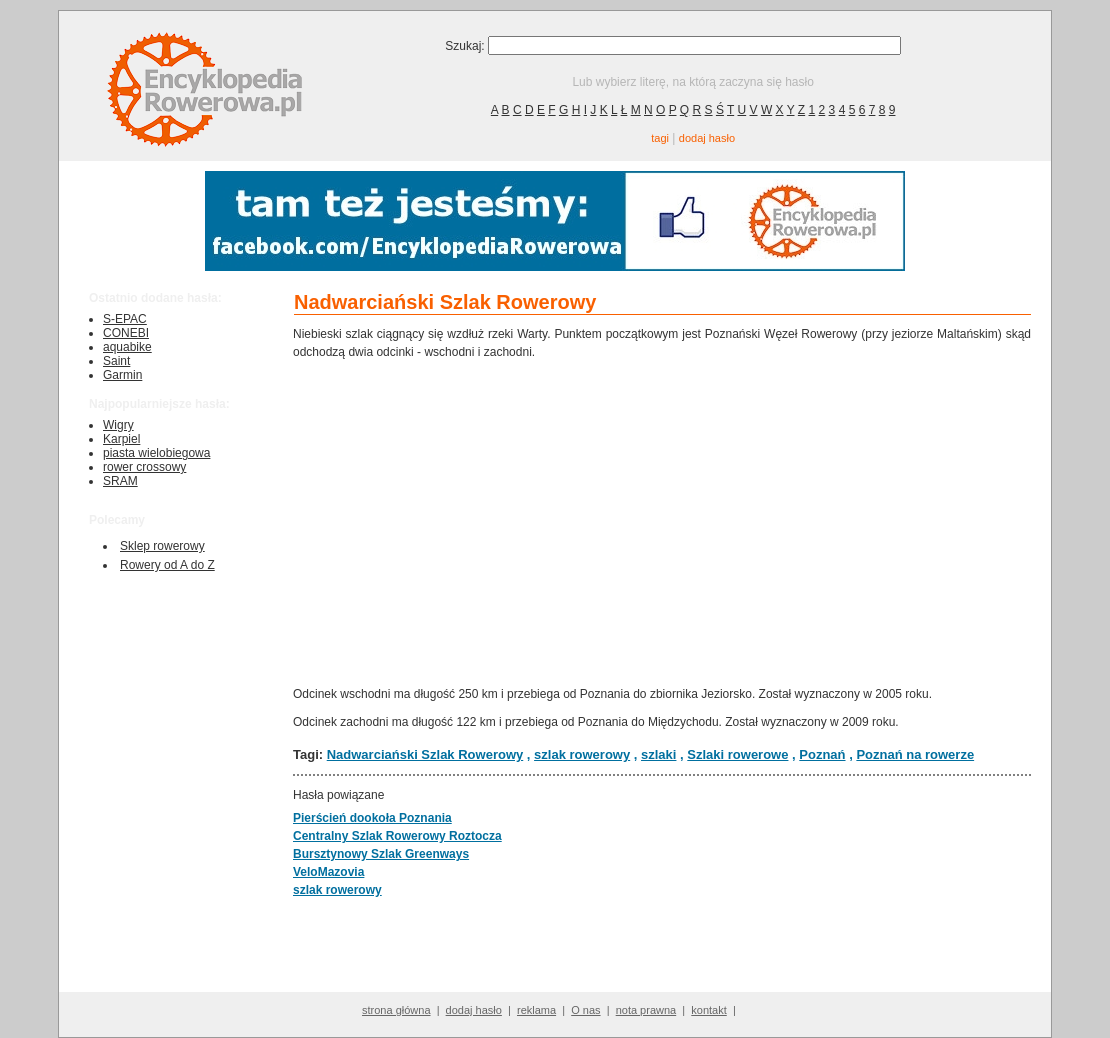 Image resolution: width=1110 pixels, height=1038 pixels. Describe the element at coordinates (646, 1010) in the screenshot. I see `nota prawna` at that location.